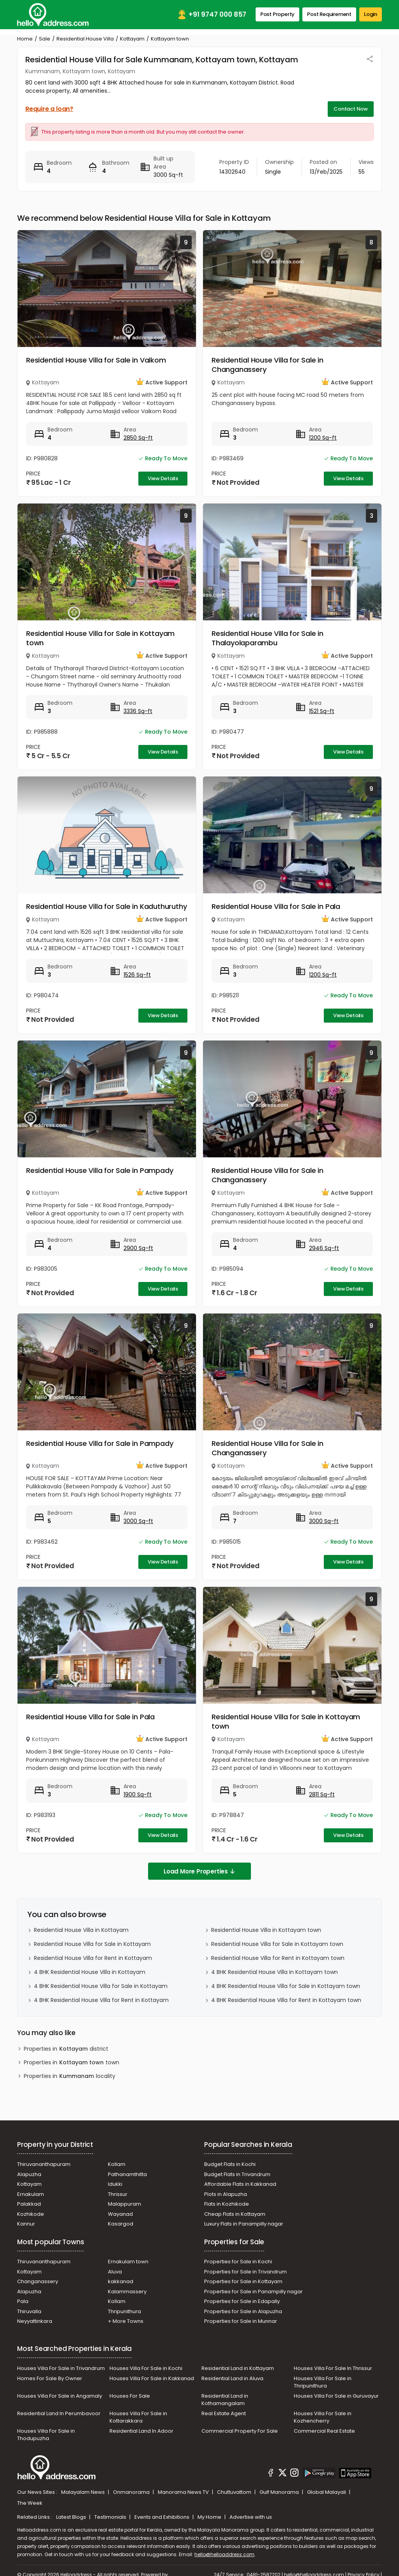  What do you see at coordinates (125, 2321) in the screenshot?
I see `+ More Towns` at bounding box center [125, 2321].